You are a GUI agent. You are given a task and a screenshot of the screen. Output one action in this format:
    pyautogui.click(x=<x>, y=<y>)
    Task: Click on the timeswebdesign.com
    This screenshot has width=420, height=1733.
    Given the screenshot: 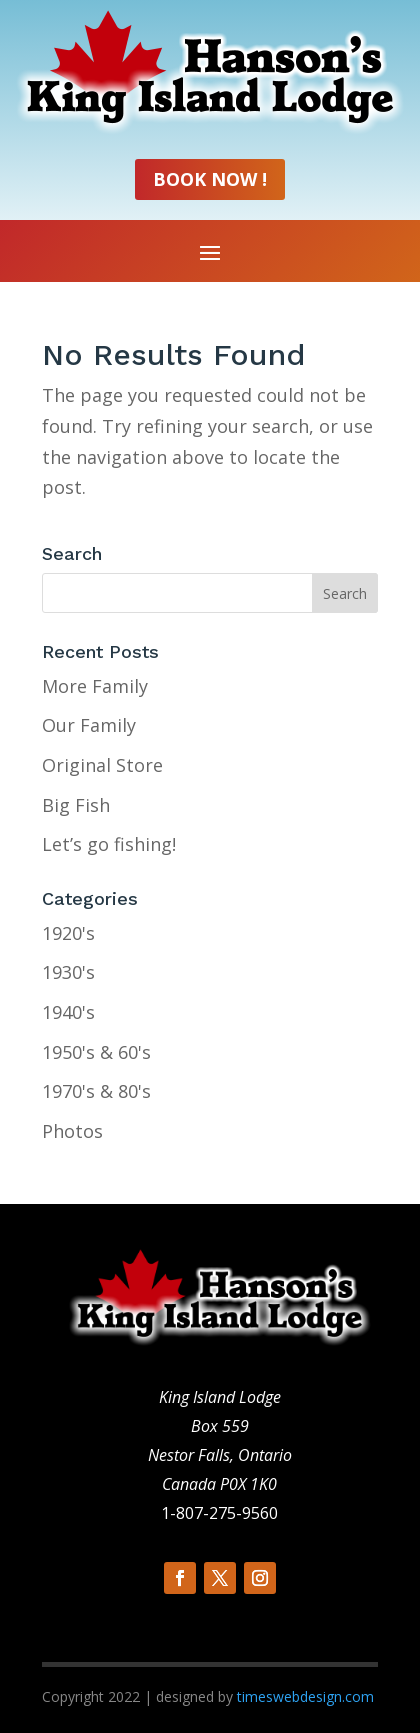 What is the action you would take?
    pyautogui.click(x=305, y=1696)
    